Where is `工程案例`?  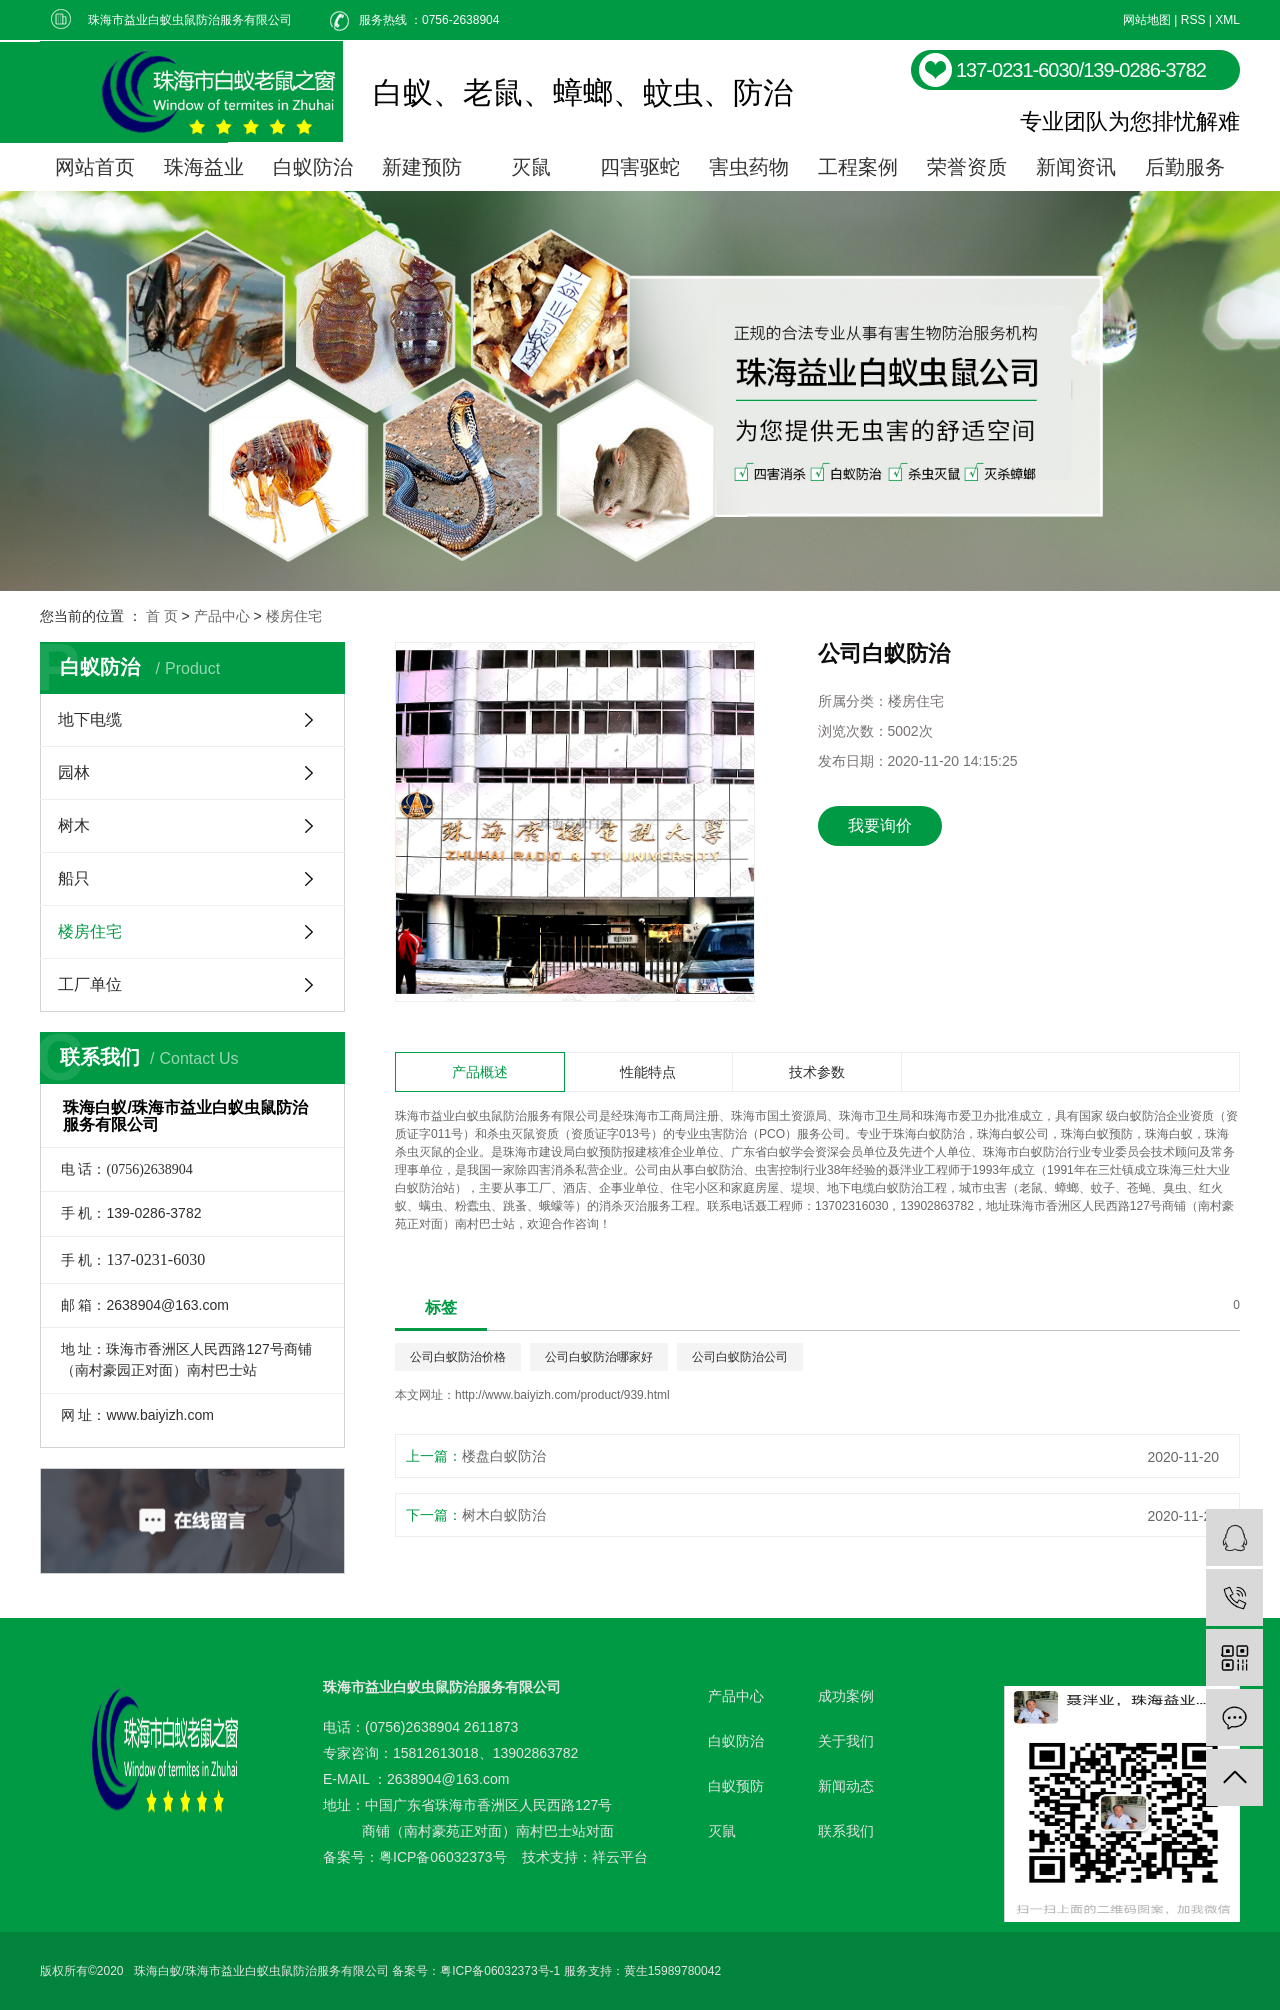 工程案例 is located at coordinates (858, 167).